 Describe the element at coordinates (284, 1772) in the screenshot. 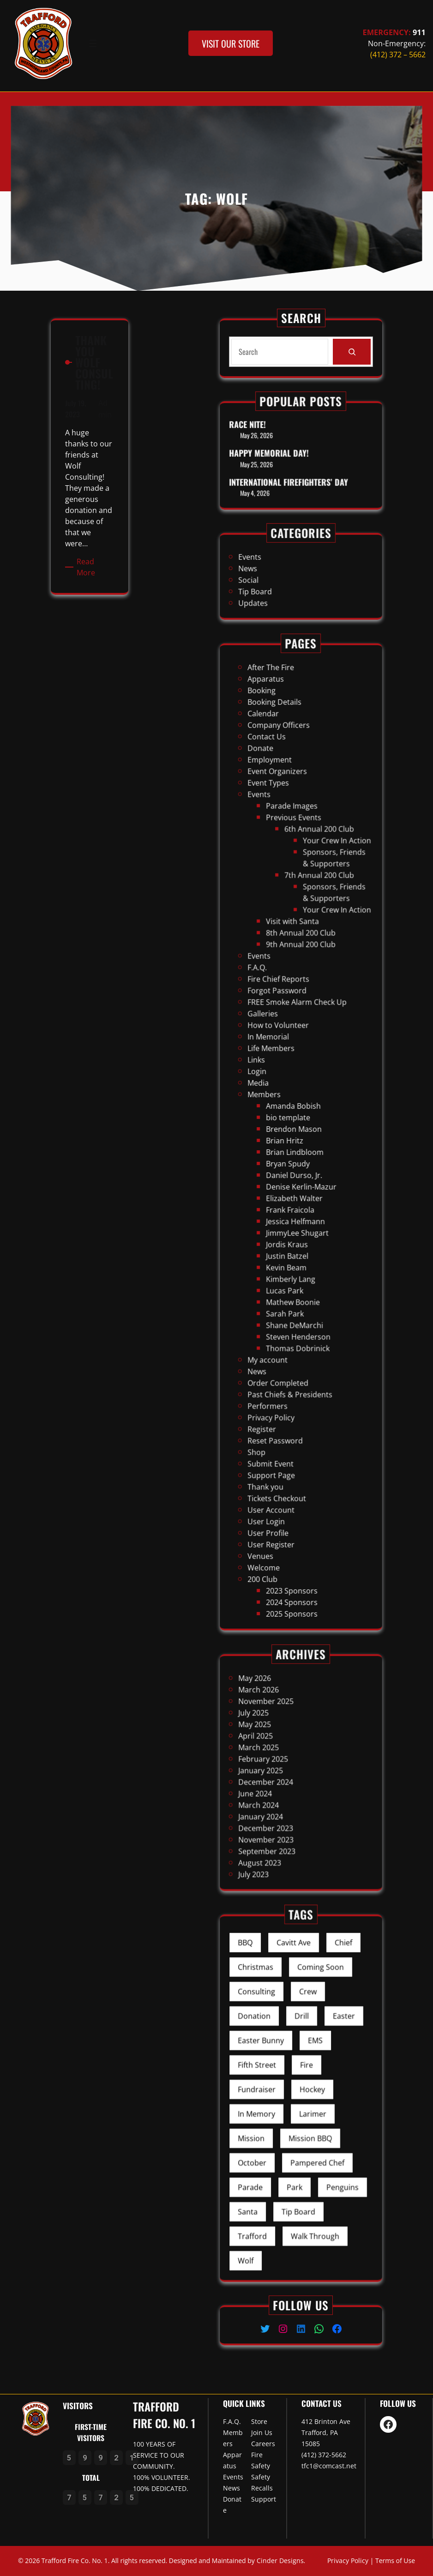

I see `January 2025` at that location.